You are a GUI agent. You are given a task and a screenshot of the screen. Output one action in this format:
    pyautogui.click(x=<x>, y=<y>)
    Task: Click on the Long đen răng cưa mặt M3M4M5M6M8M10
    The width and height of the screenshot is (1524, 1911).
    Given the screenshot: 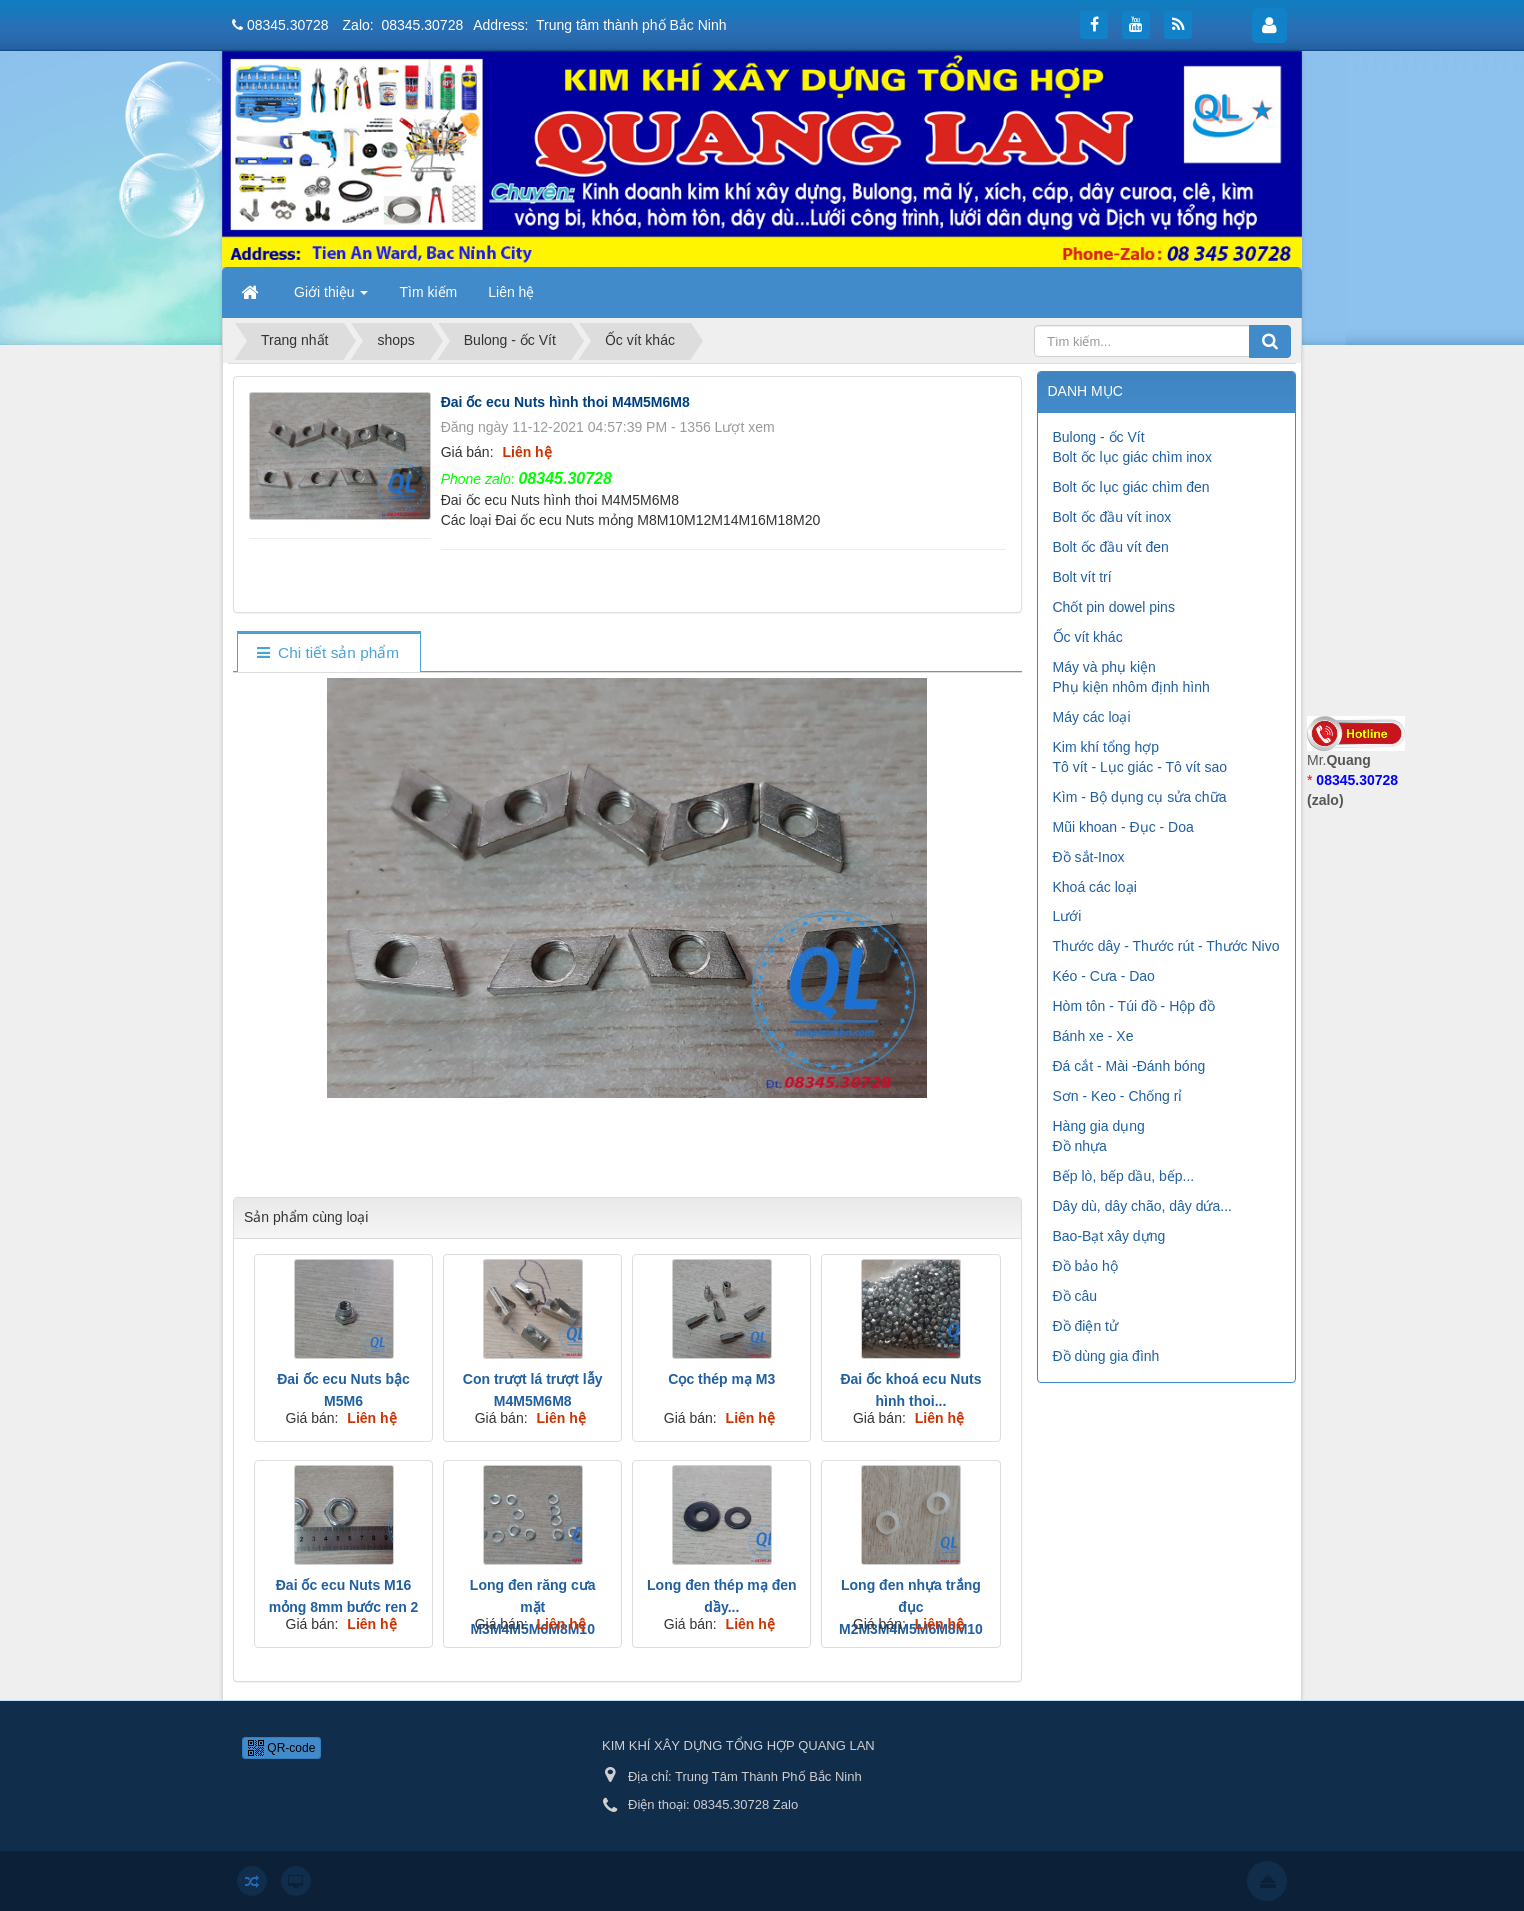 What is the action you would take?
    pyautogui.click(x=533, y=1607)
    